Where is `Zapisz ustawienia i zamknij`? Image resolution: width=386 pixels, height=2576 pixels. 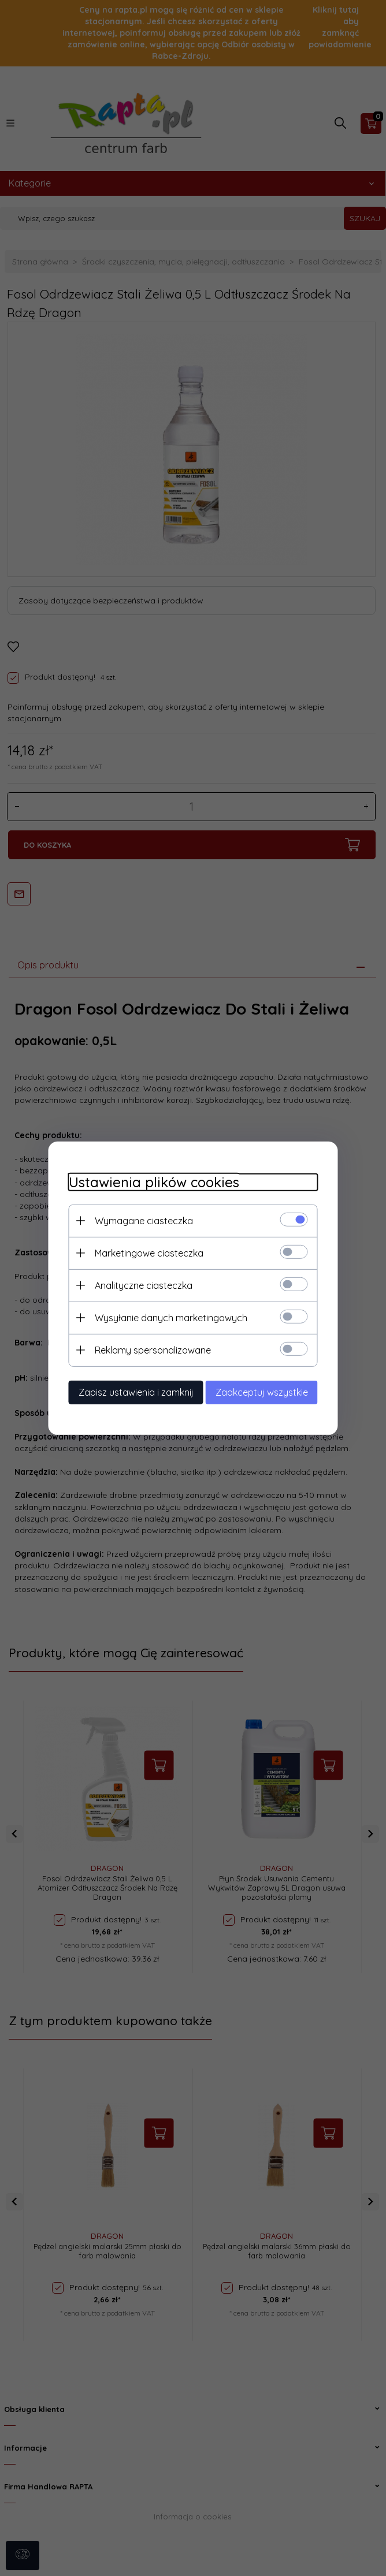 Zapisz ustawienia i zamknij is located at coordinates (127, 1391).